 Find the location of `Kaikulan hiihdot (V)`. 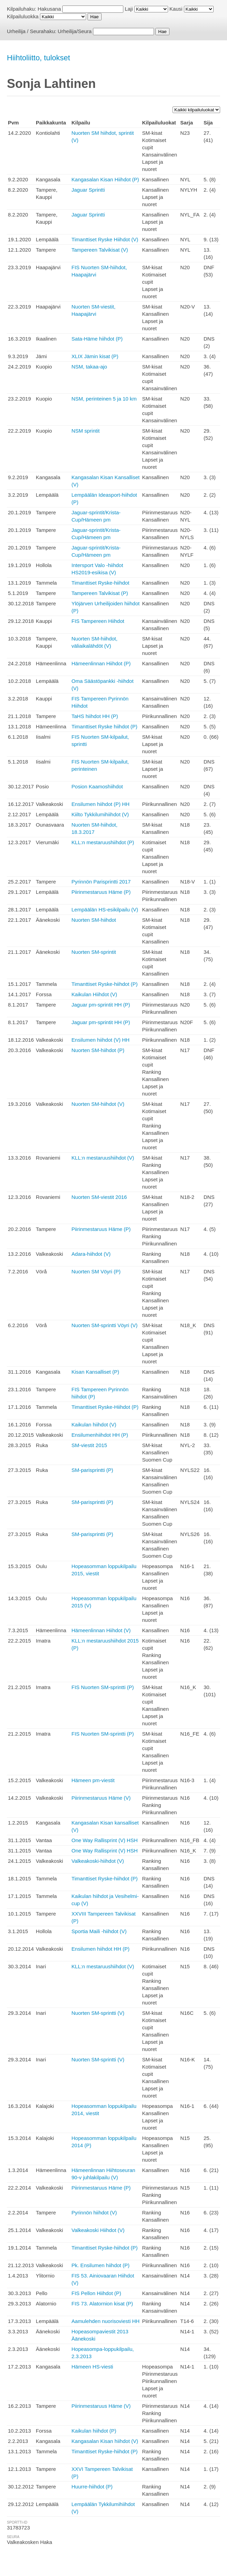

Kaikulan hiihdot (V) is located at coordinates (94, 1424).